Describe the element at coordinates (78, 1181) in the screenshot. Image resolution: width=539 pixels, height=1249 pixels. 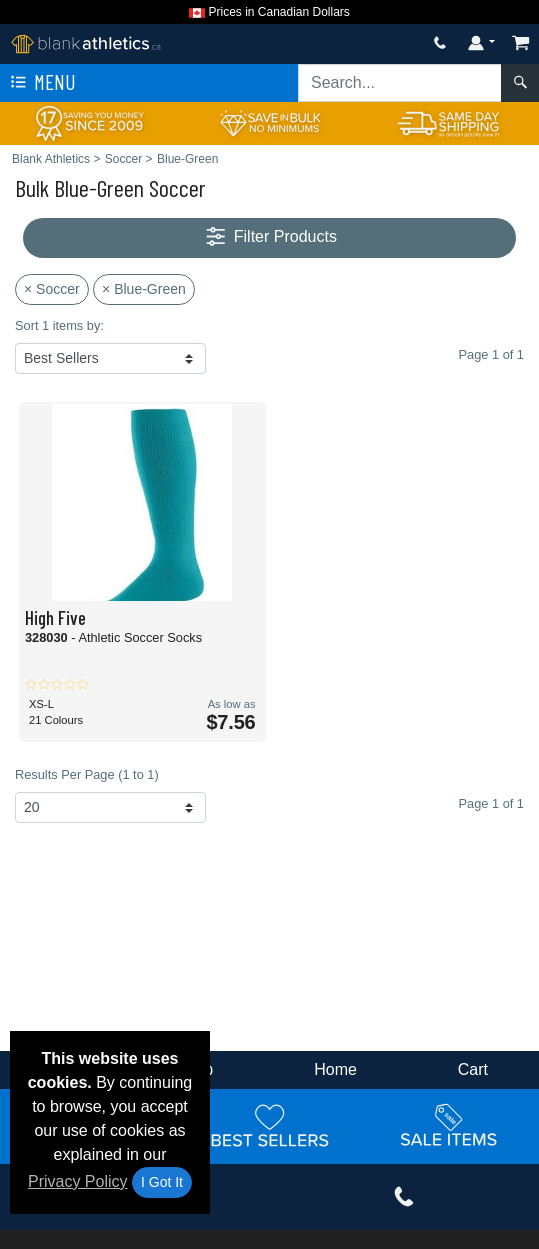
I see `Privacy Policy` at that location.